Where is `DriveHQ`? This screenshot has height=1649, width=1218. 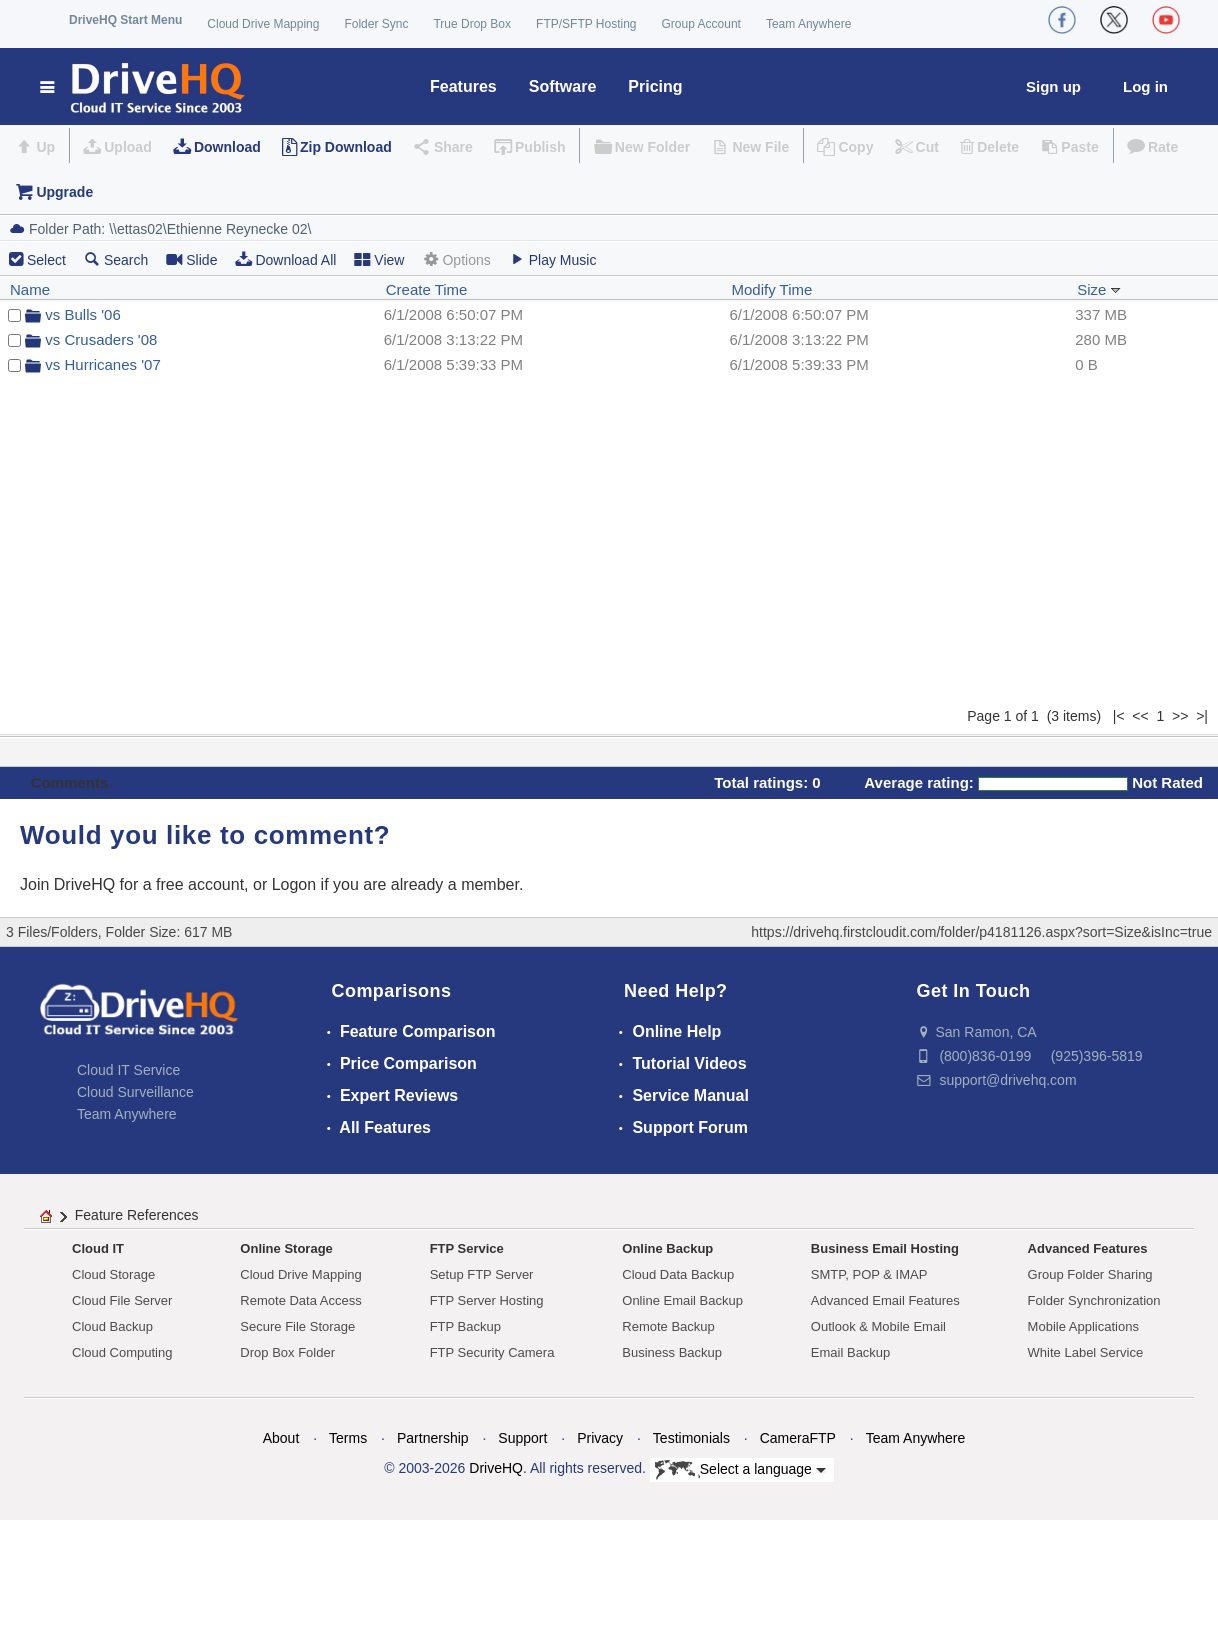
DriveHQ is located at coordinates (496, 1468).